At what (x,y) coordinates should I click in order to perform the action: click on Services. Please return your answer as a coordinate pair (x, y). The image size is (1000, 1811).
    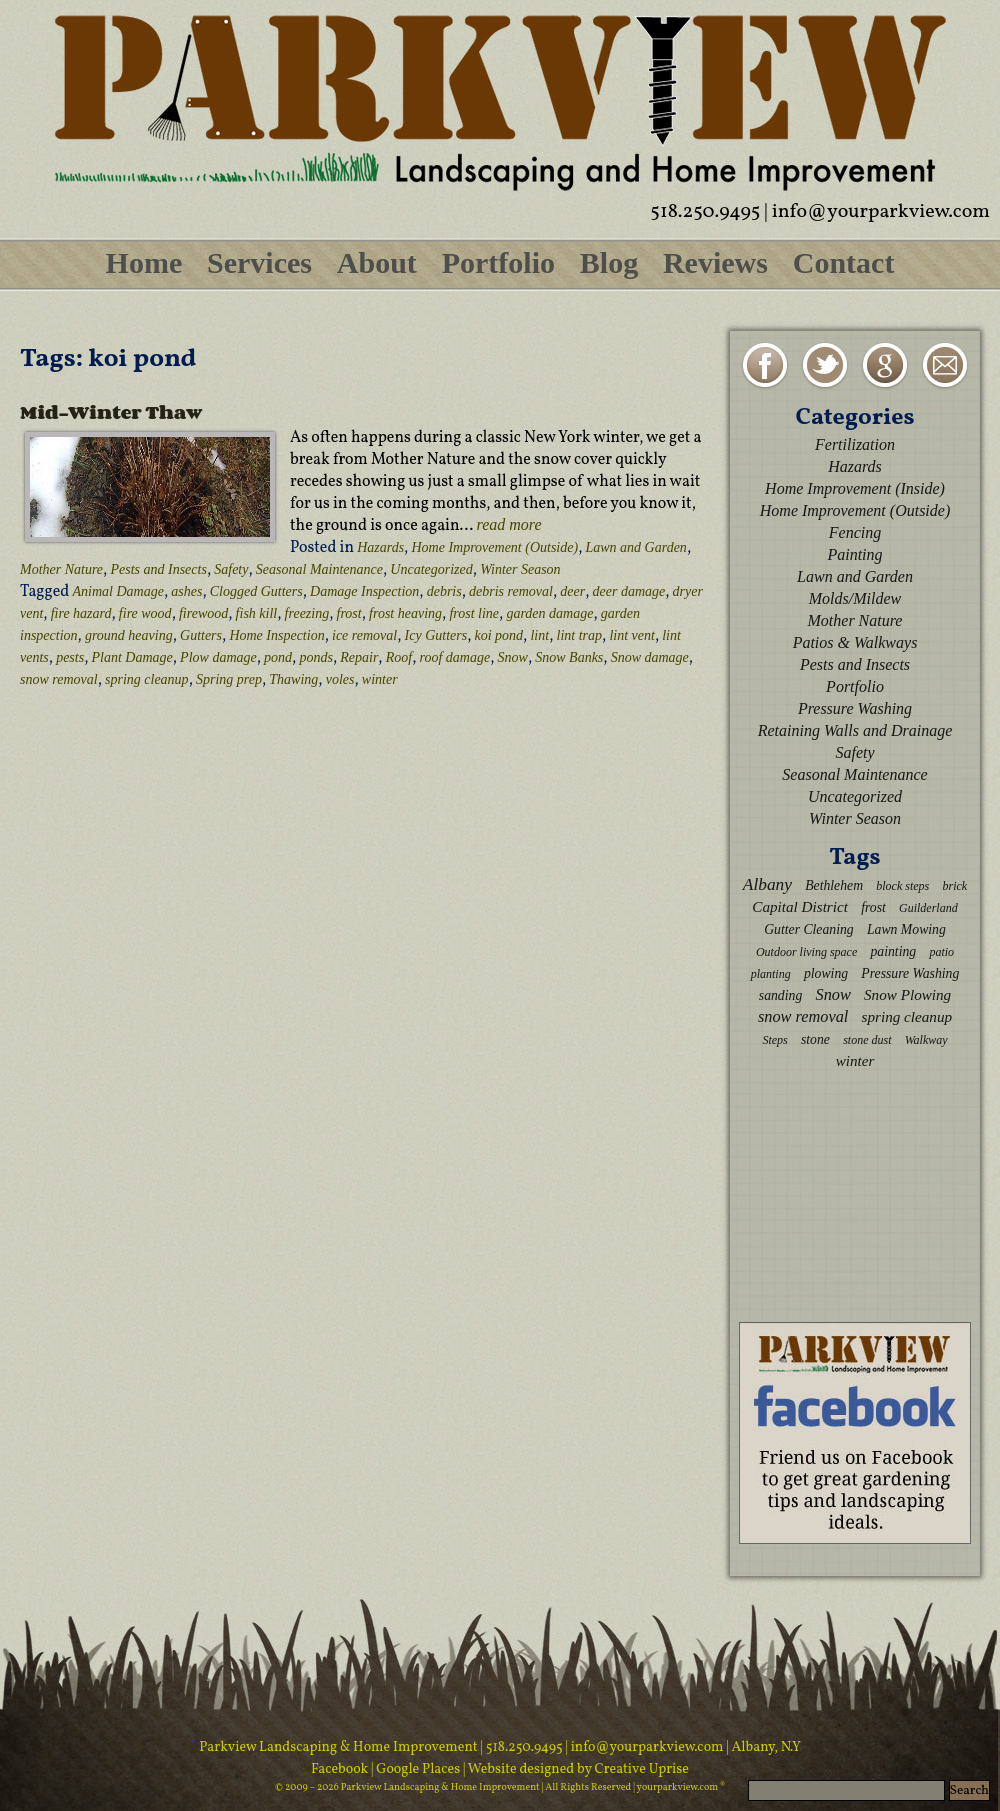
    Looking at the image, I should click on (259, 262).